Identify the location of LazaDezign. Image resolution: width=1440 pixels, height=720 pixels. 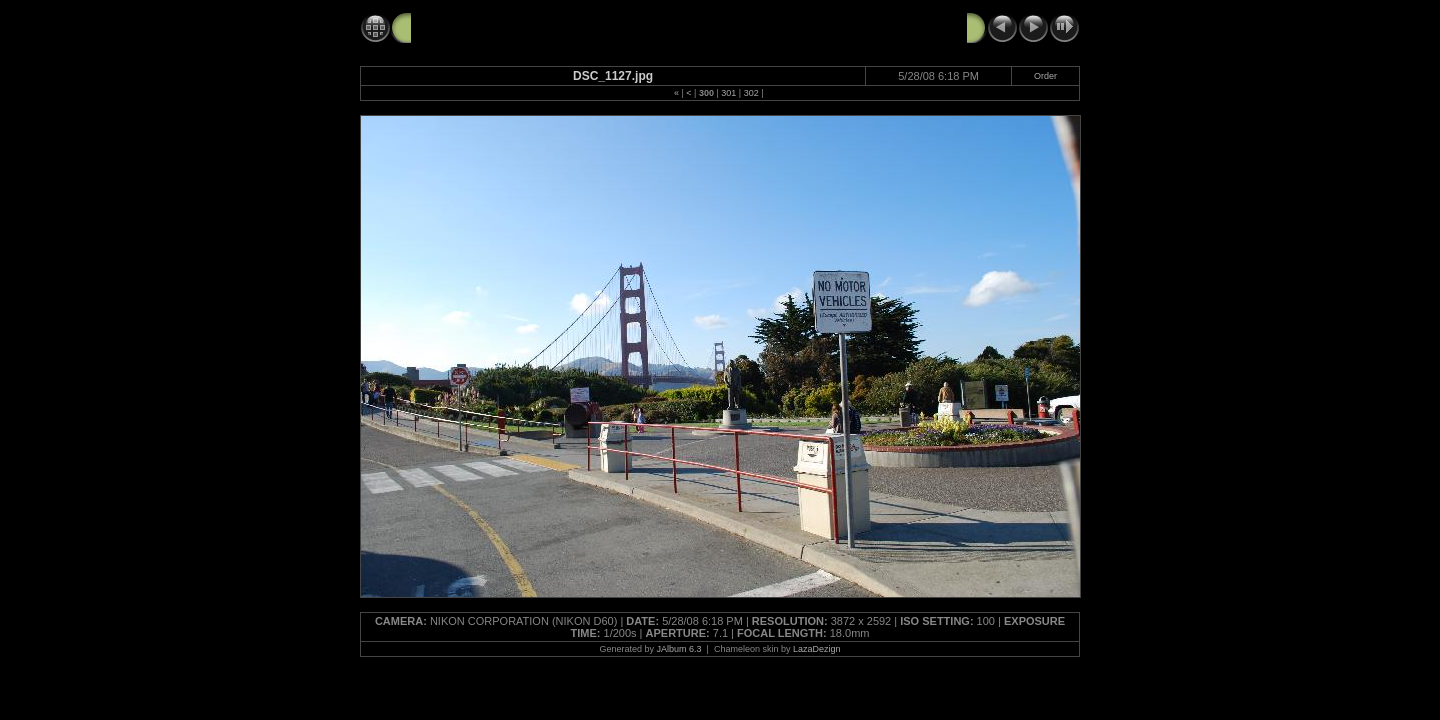
(817, 649).